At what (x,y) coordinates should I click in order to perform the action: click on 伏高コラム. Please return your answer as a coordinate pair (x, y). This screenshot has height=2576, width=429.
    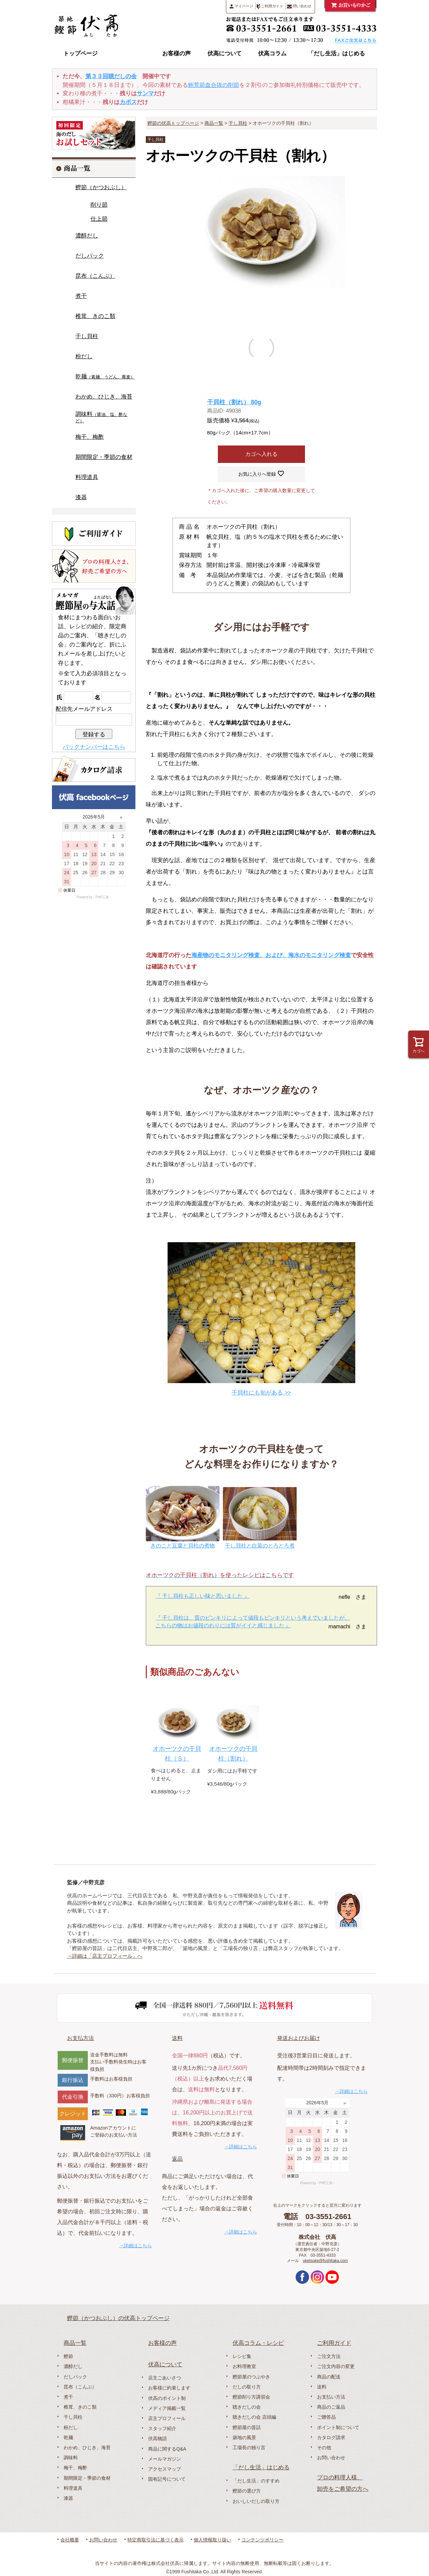
    Looking at the image, I should click on (272, 53).